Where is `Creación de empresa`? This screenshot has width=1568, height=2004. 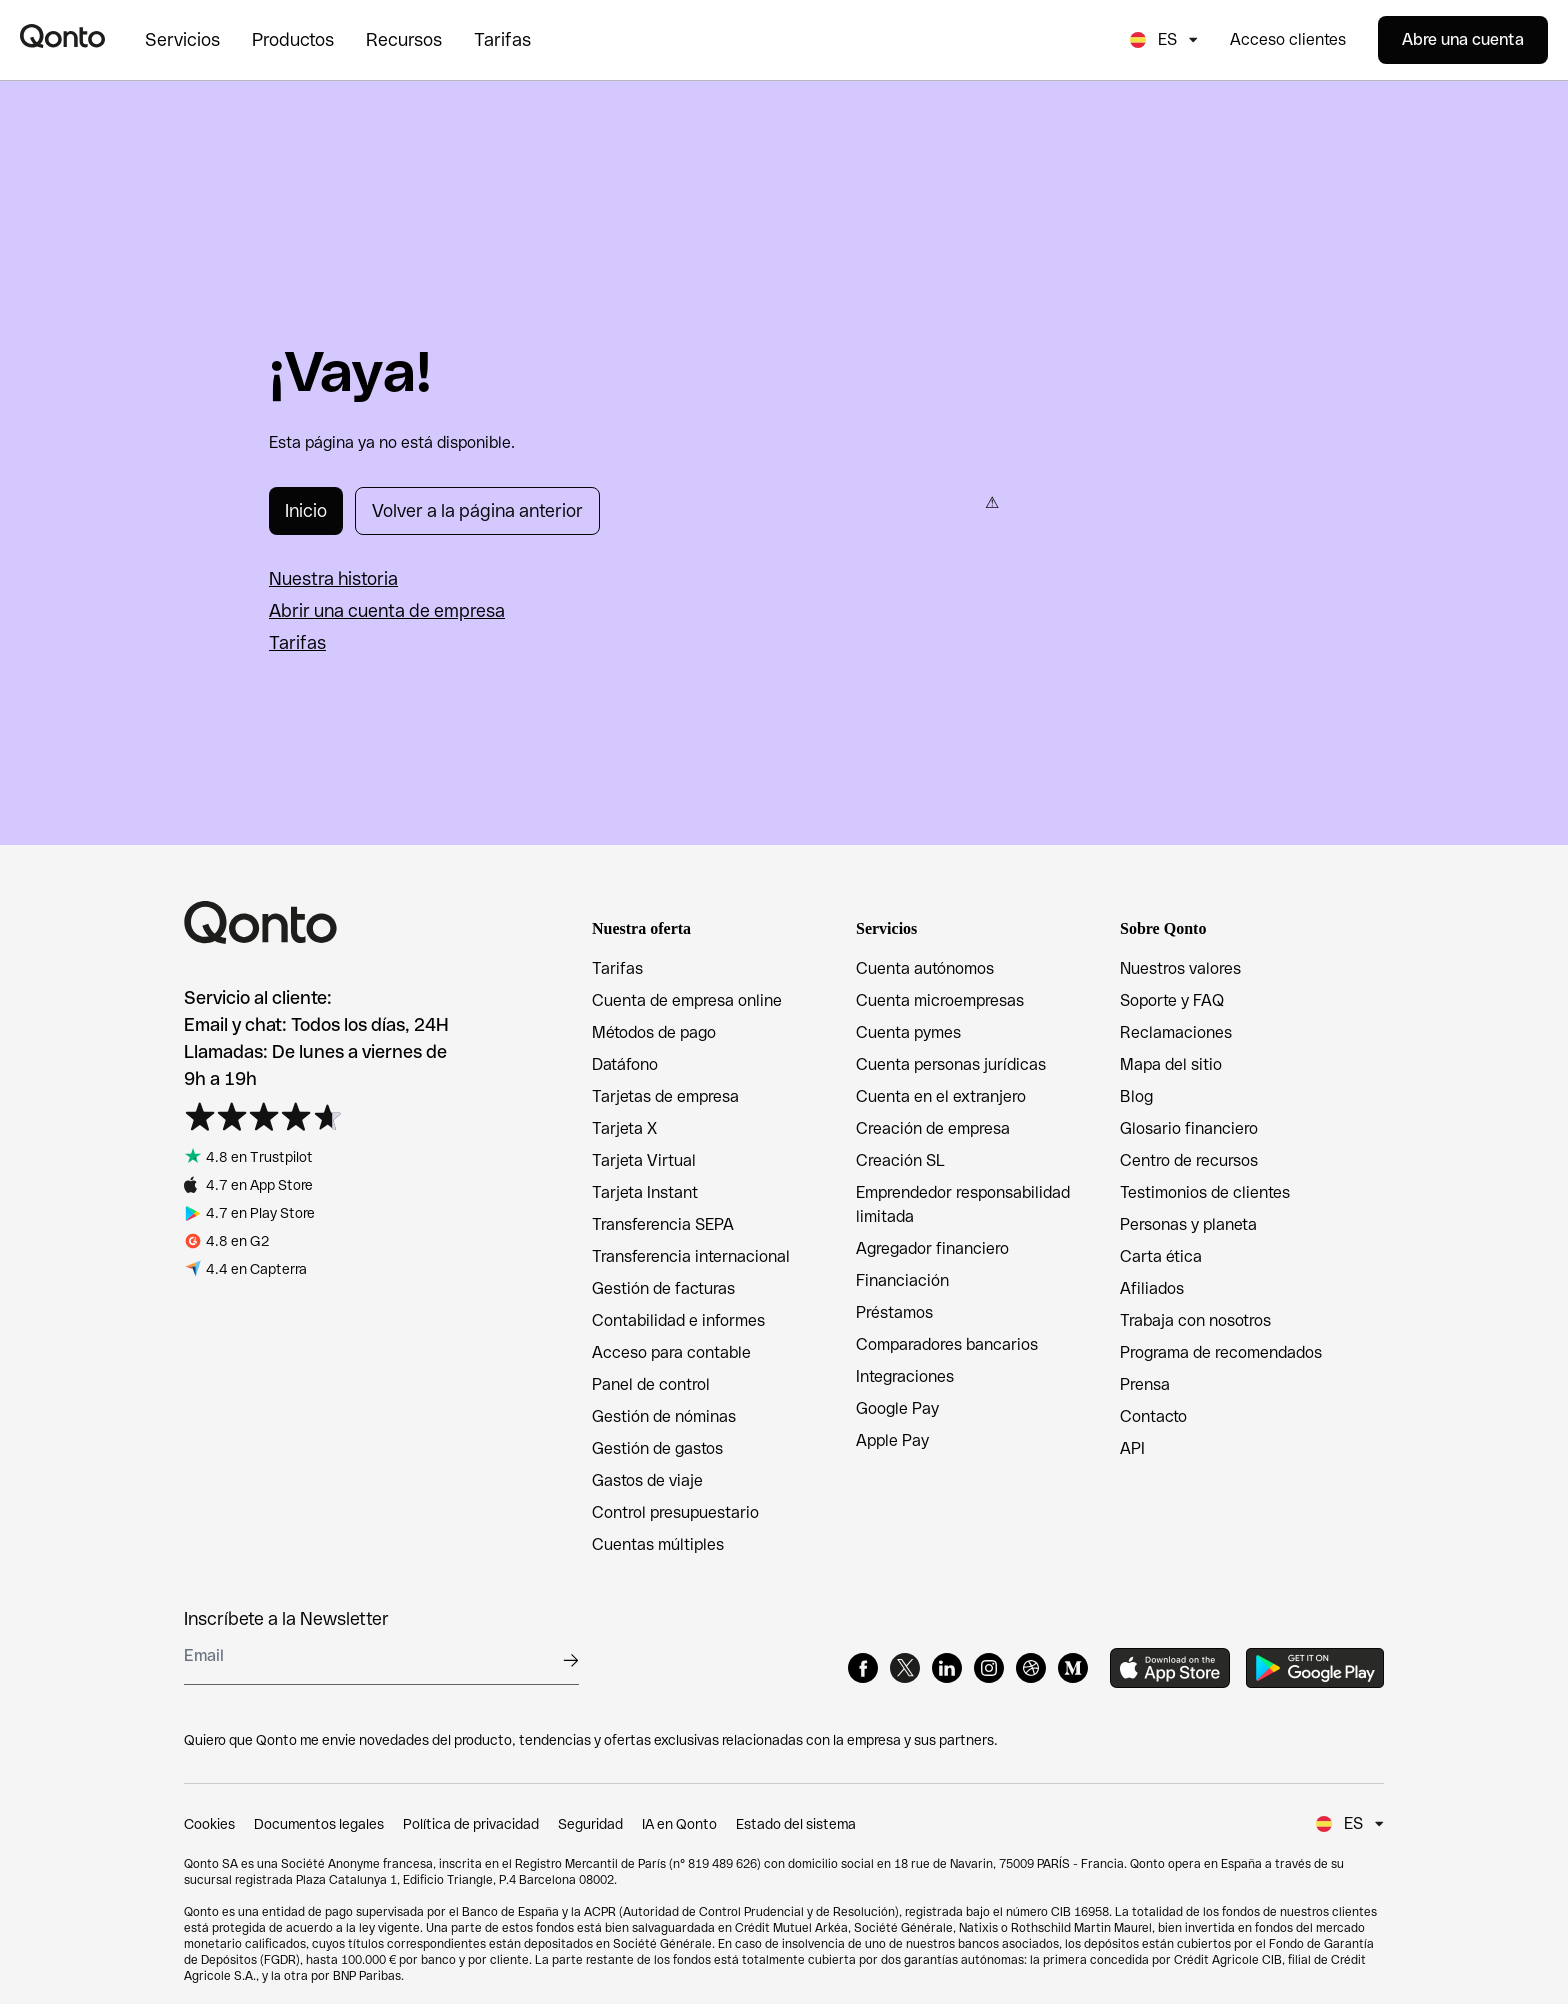
Creación de empresa is located at coordinates (933, 1128).